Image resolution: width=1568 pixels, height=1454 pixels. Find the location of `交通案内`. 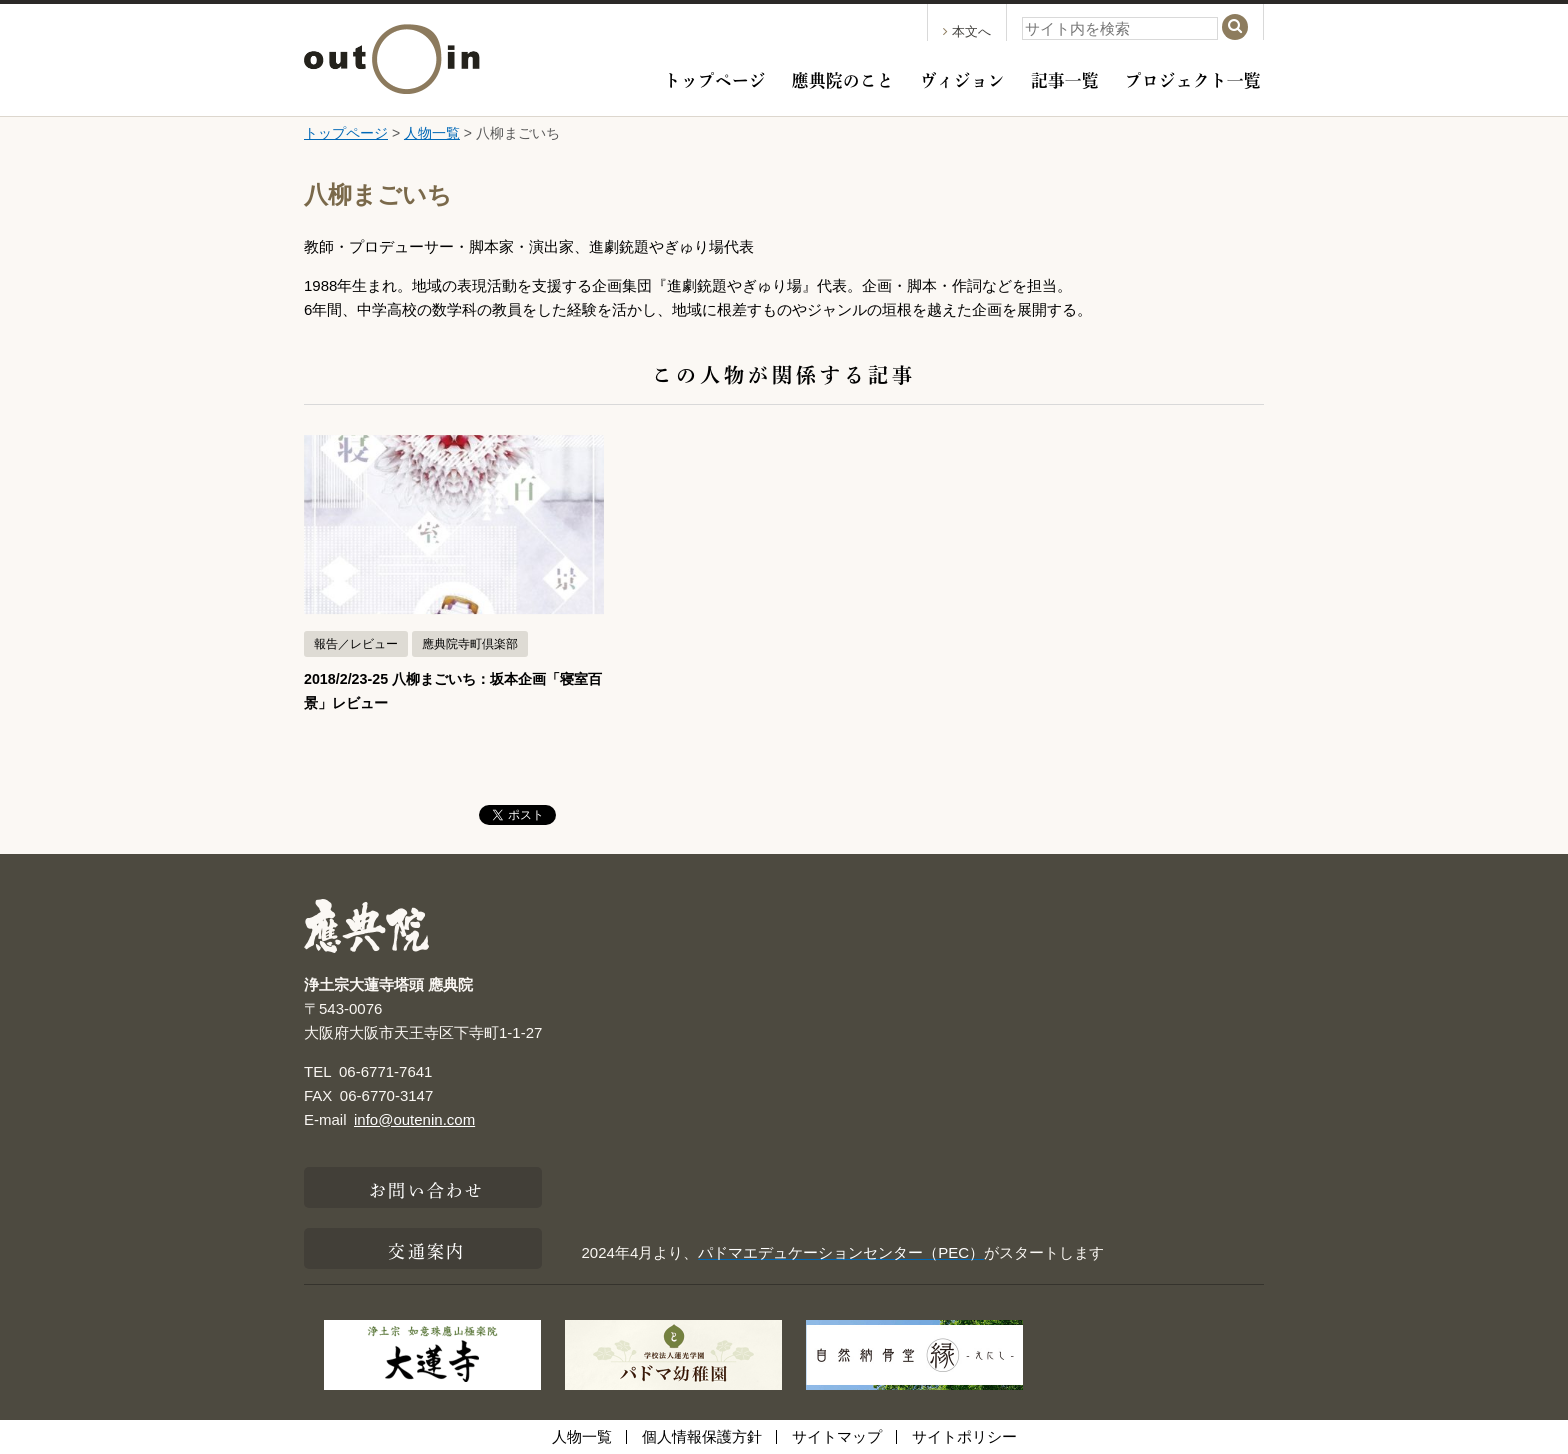

交通案内 is located at coordinates (426, 1249).